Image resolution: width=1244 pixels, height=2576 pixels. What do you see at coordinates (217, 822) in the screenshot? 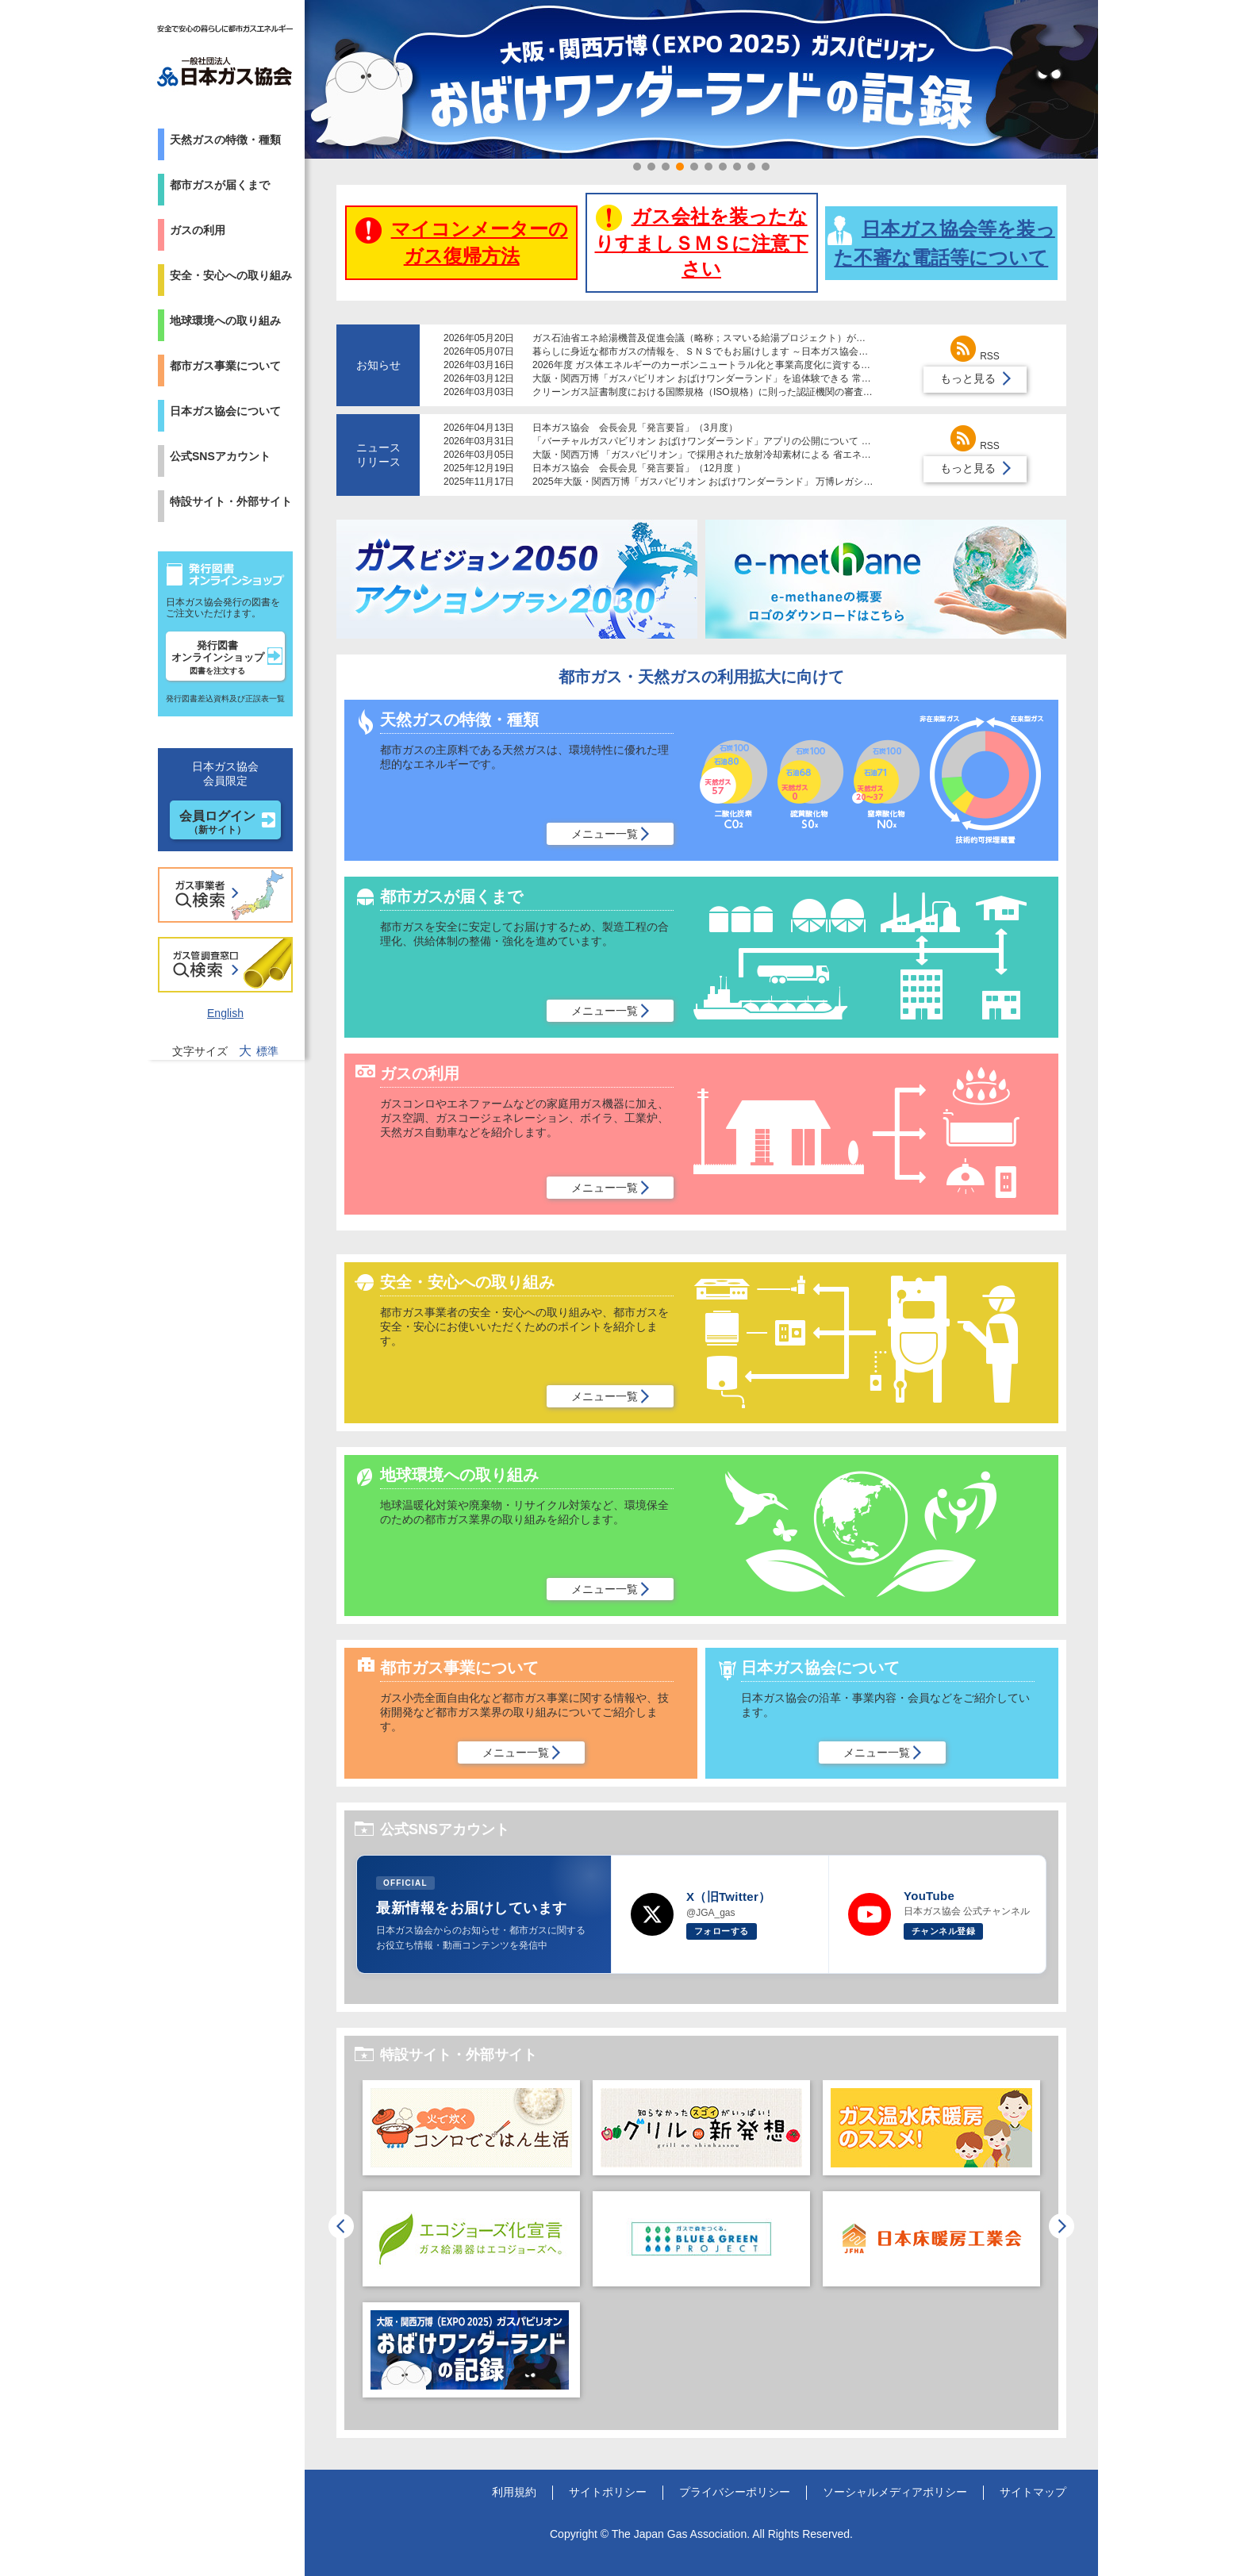
I see `会員ログイン` at bounding box center [217, 822].